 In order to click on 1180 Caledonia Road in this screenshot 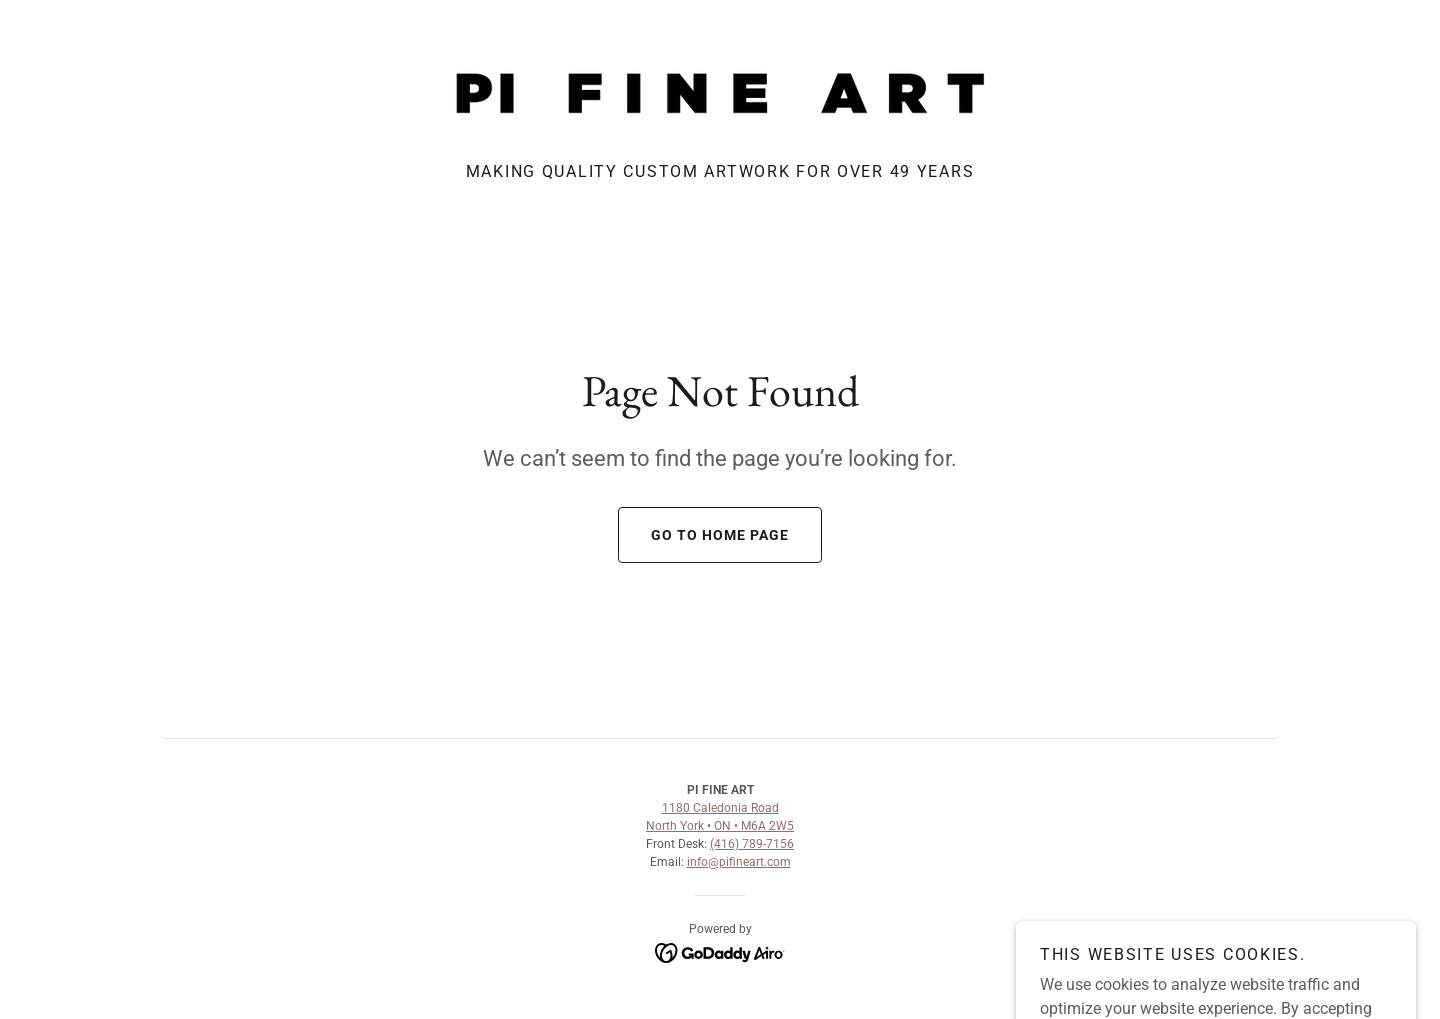, I will do `click(720, 808)`.